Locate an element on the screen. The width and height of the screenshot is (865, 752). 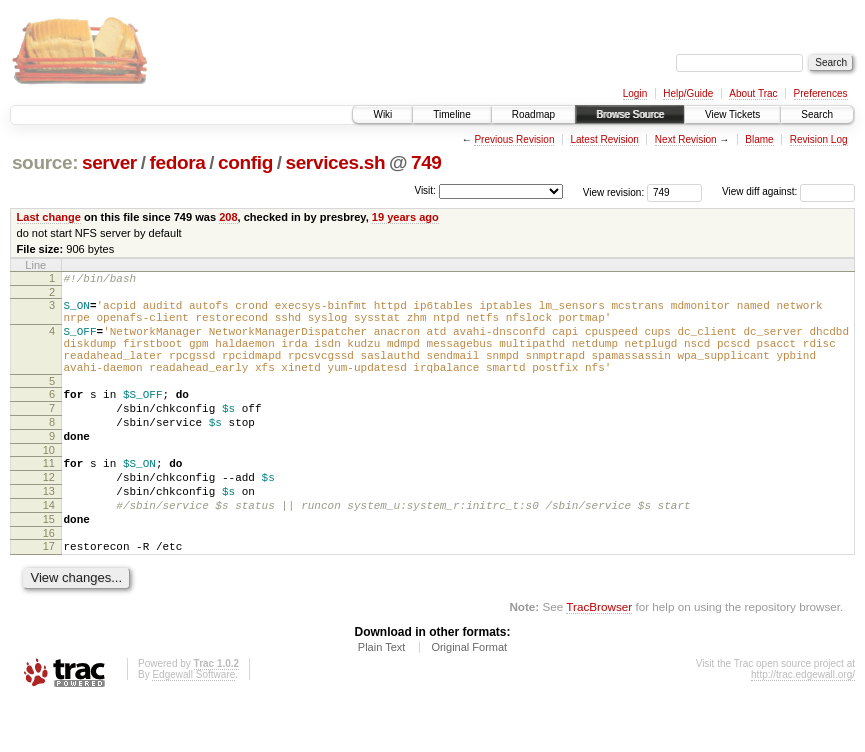
Login is located at coordinates (635, 93).